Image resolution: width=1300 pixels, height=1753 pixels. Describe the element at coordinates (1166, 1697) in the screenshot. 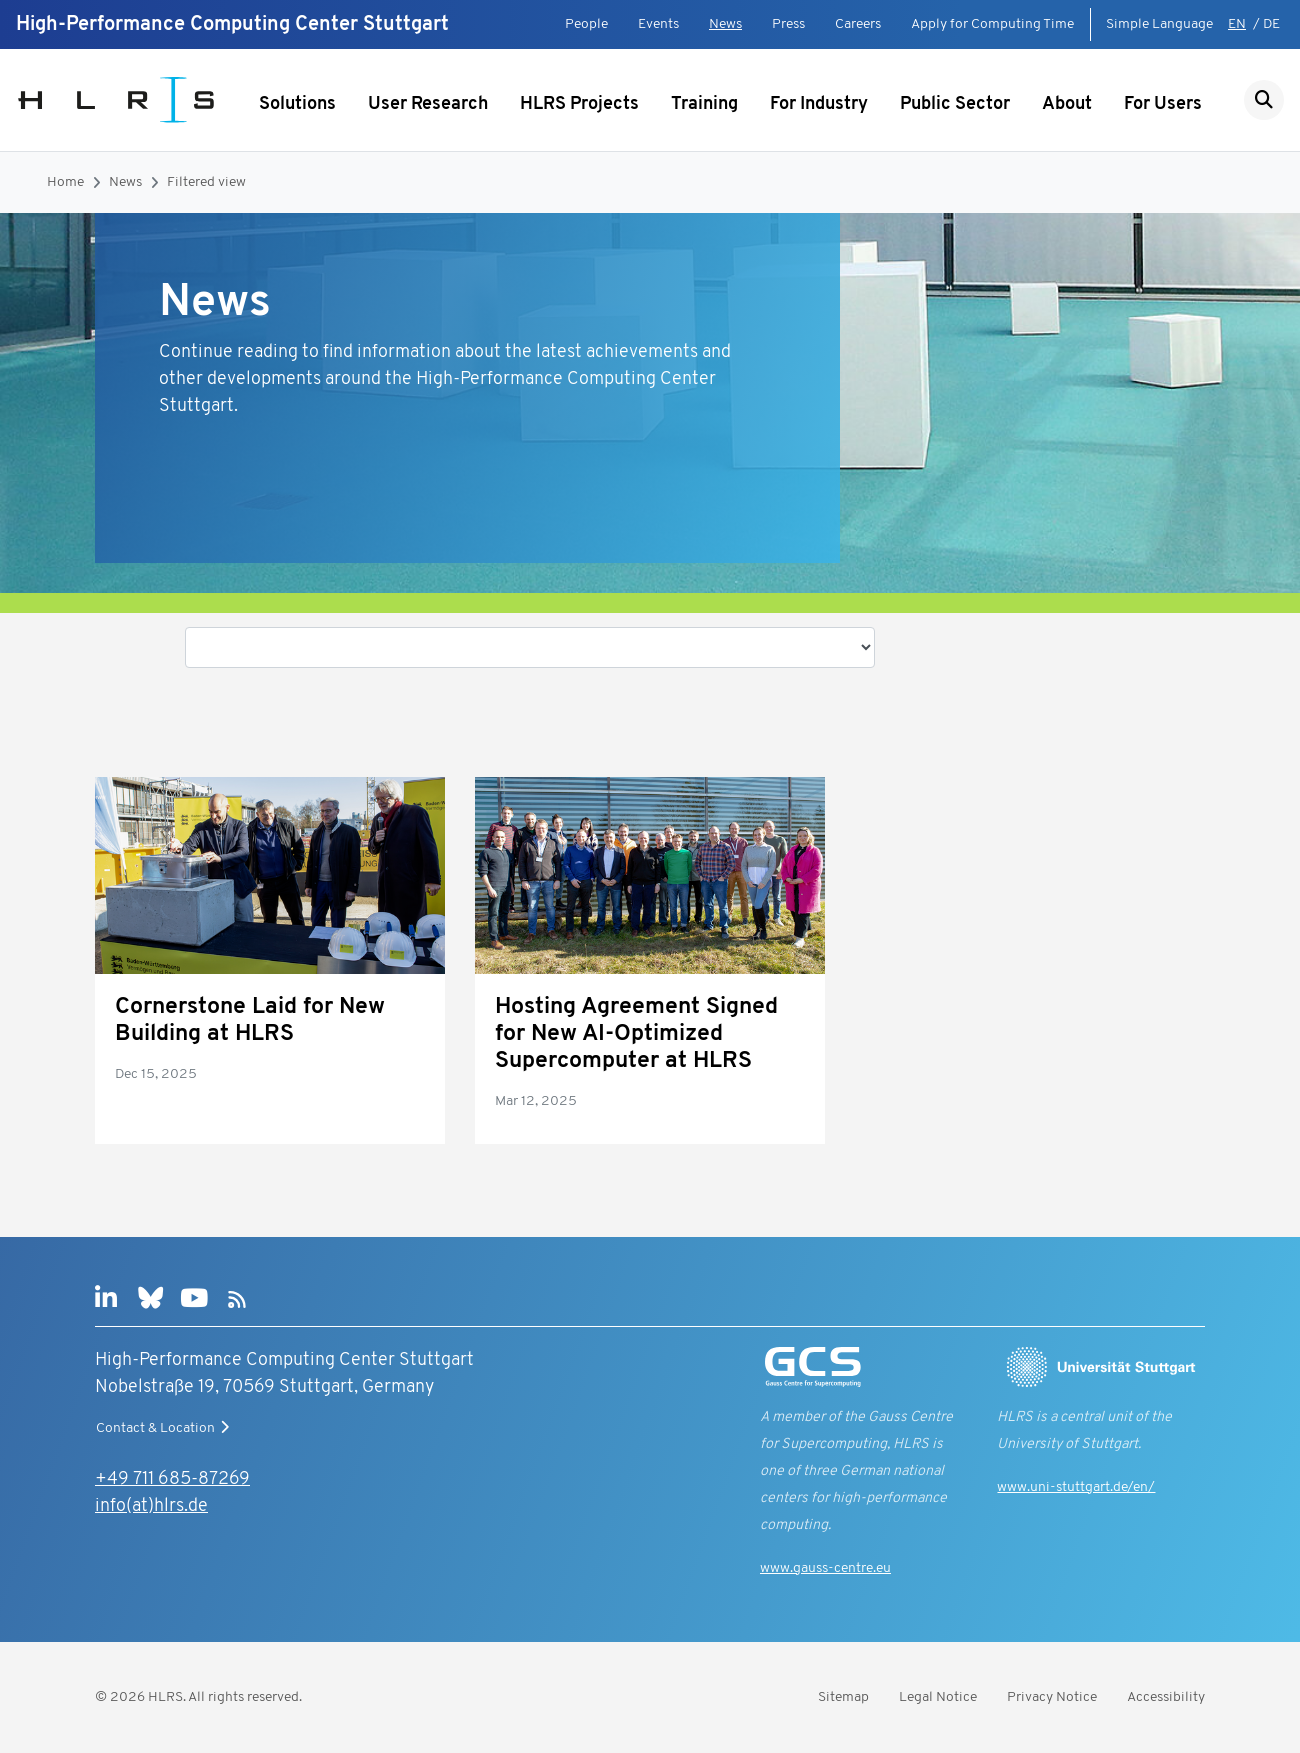

I see `Accessibility` at that location.